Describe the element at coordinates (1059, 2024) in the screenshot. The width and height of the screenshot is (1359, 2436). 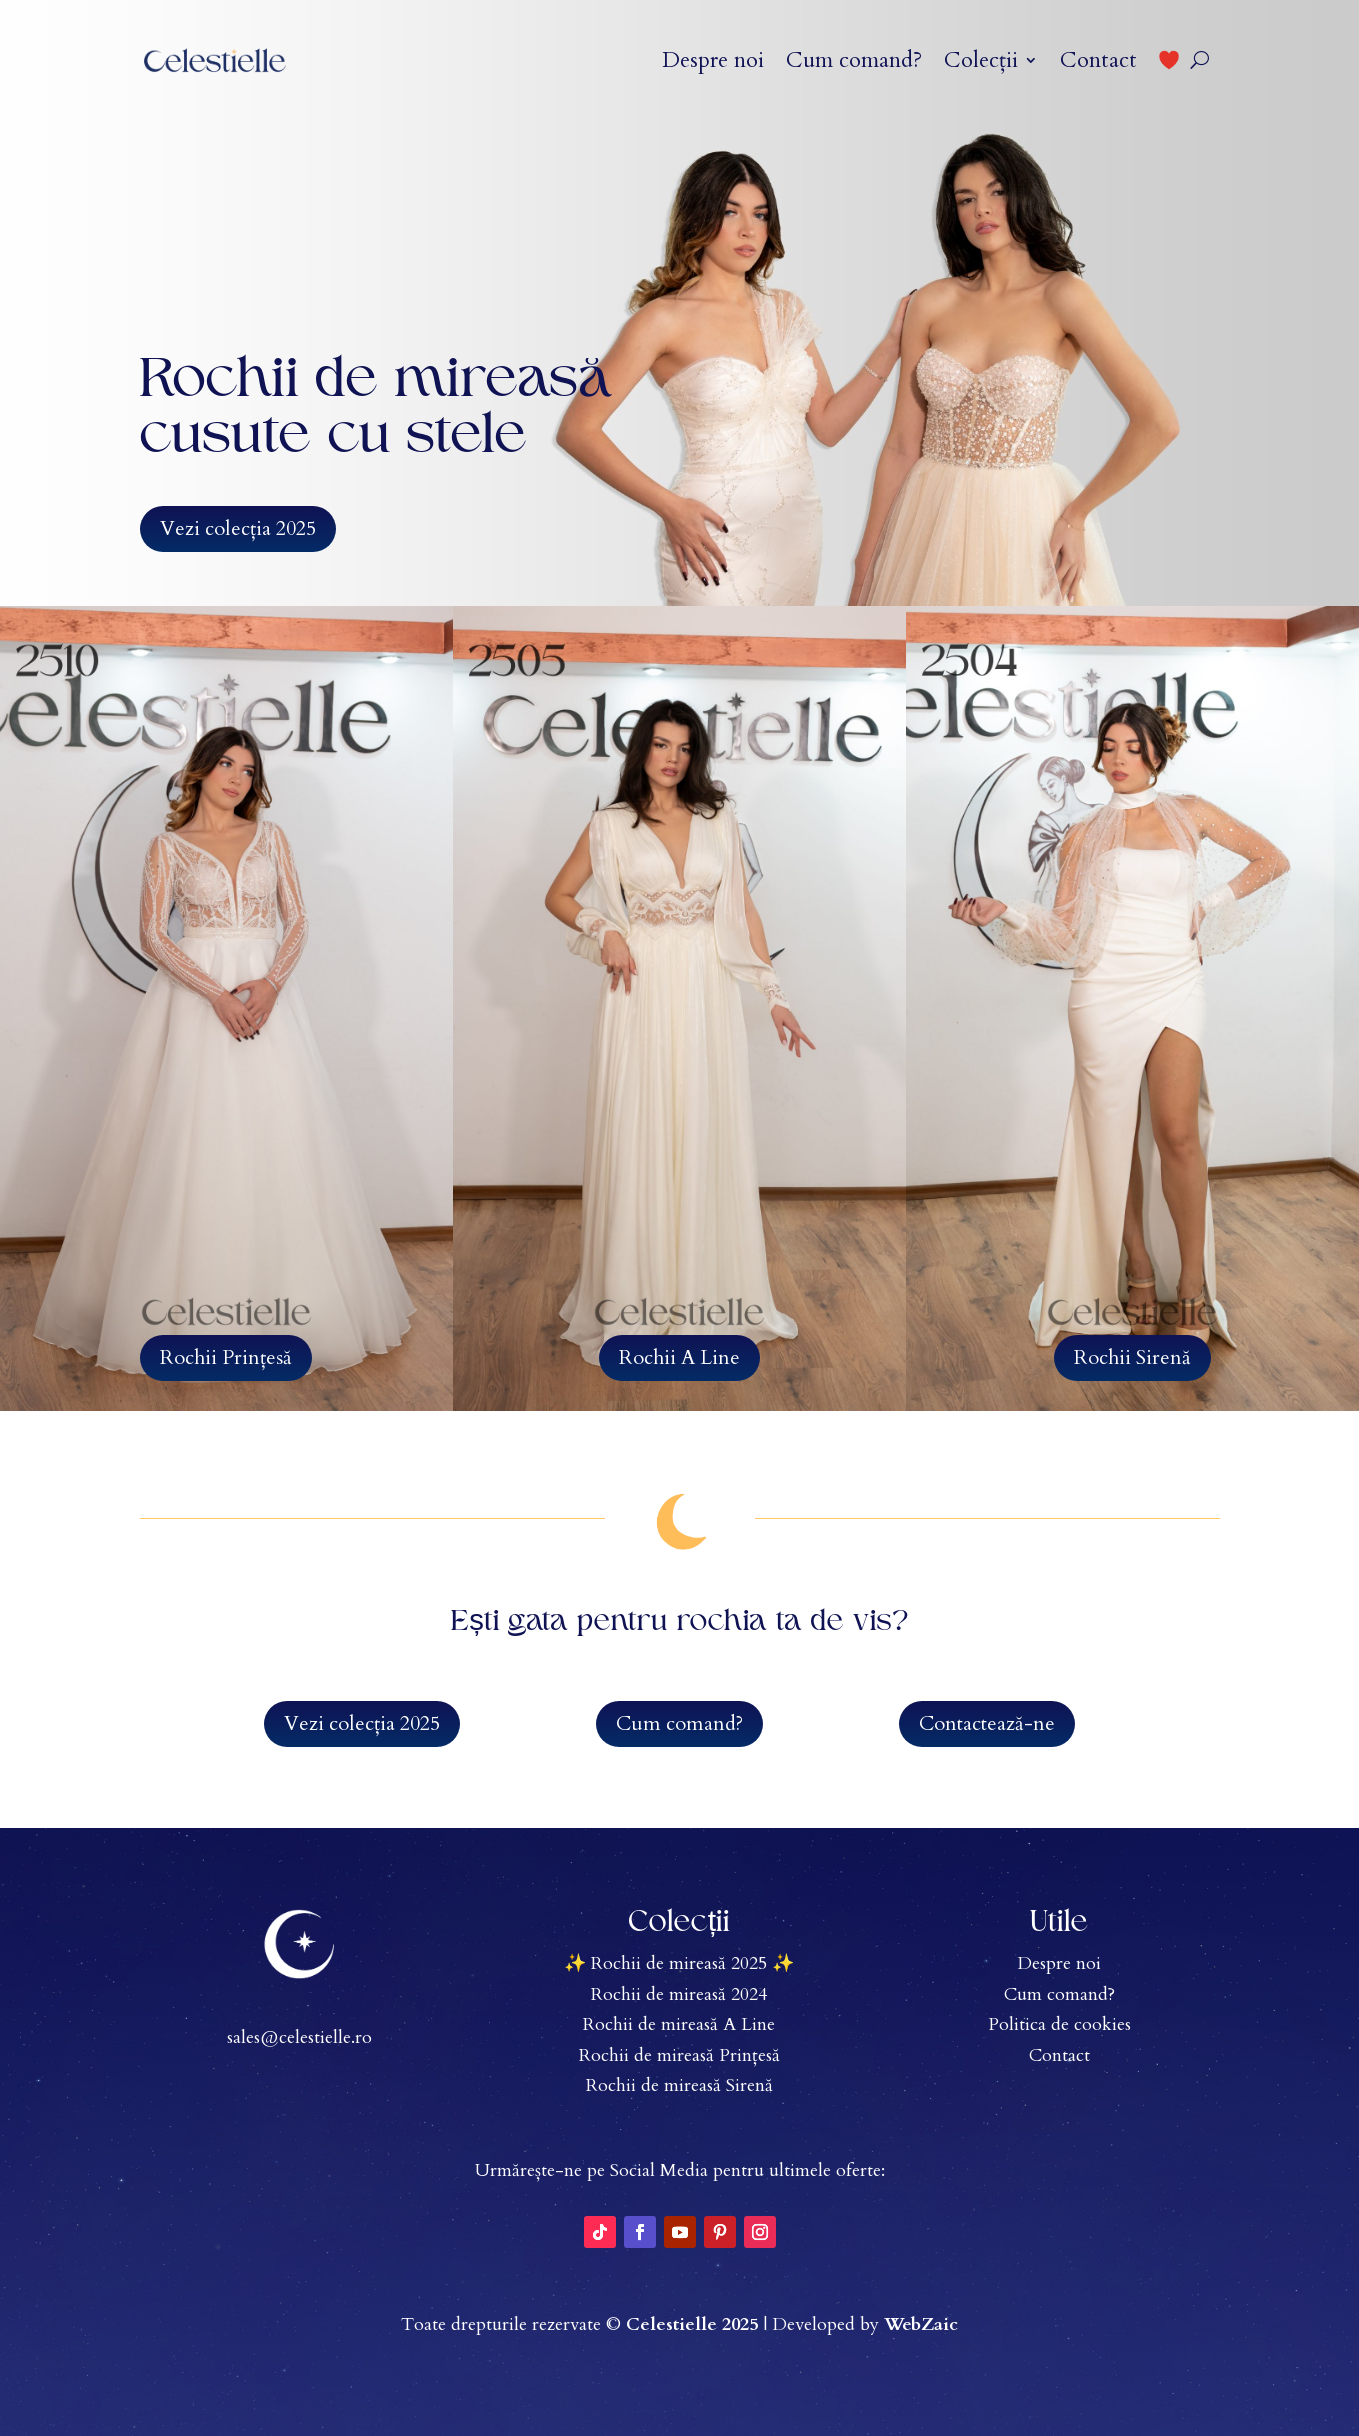
I see `Politica de cookies` at that location.